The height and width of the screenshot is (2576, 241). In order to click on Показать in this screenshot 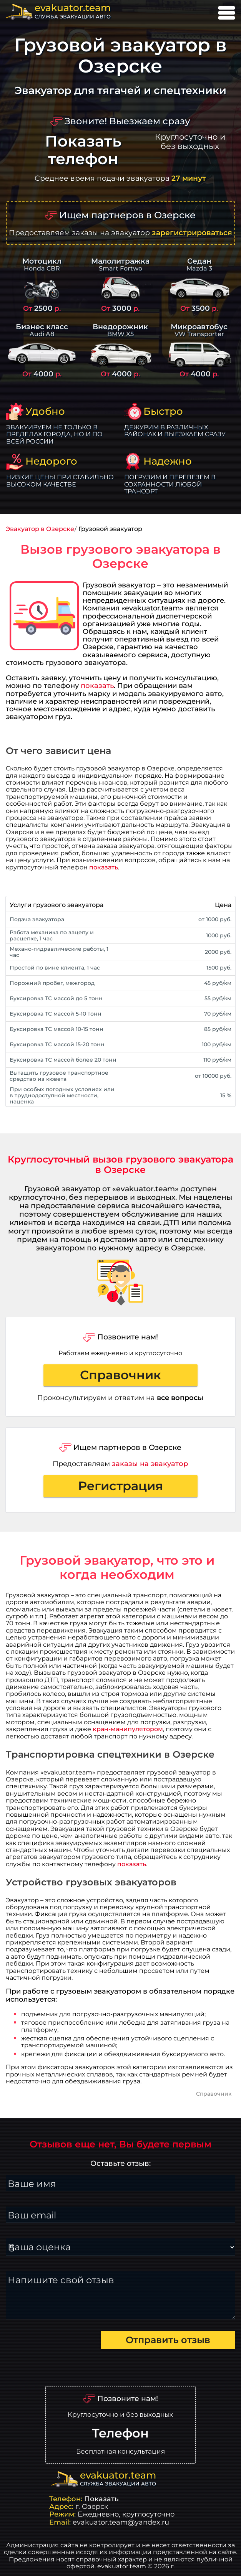, I will do `click(101, 2499)`.